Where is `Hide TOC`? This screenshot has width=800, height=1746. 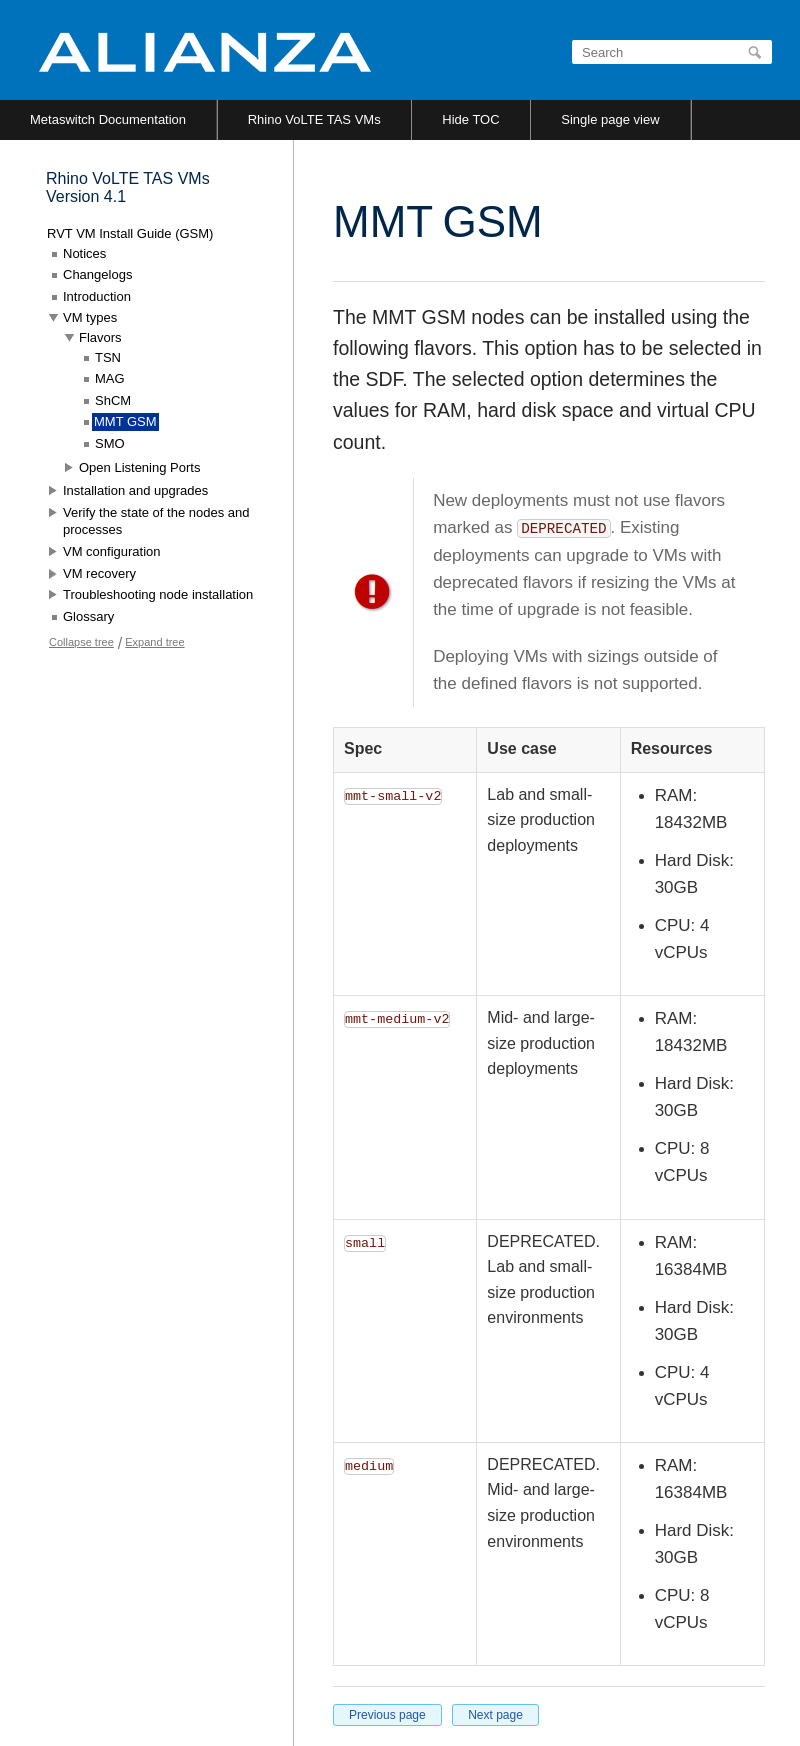 Hide TOC is located at coordinates (470, 119).